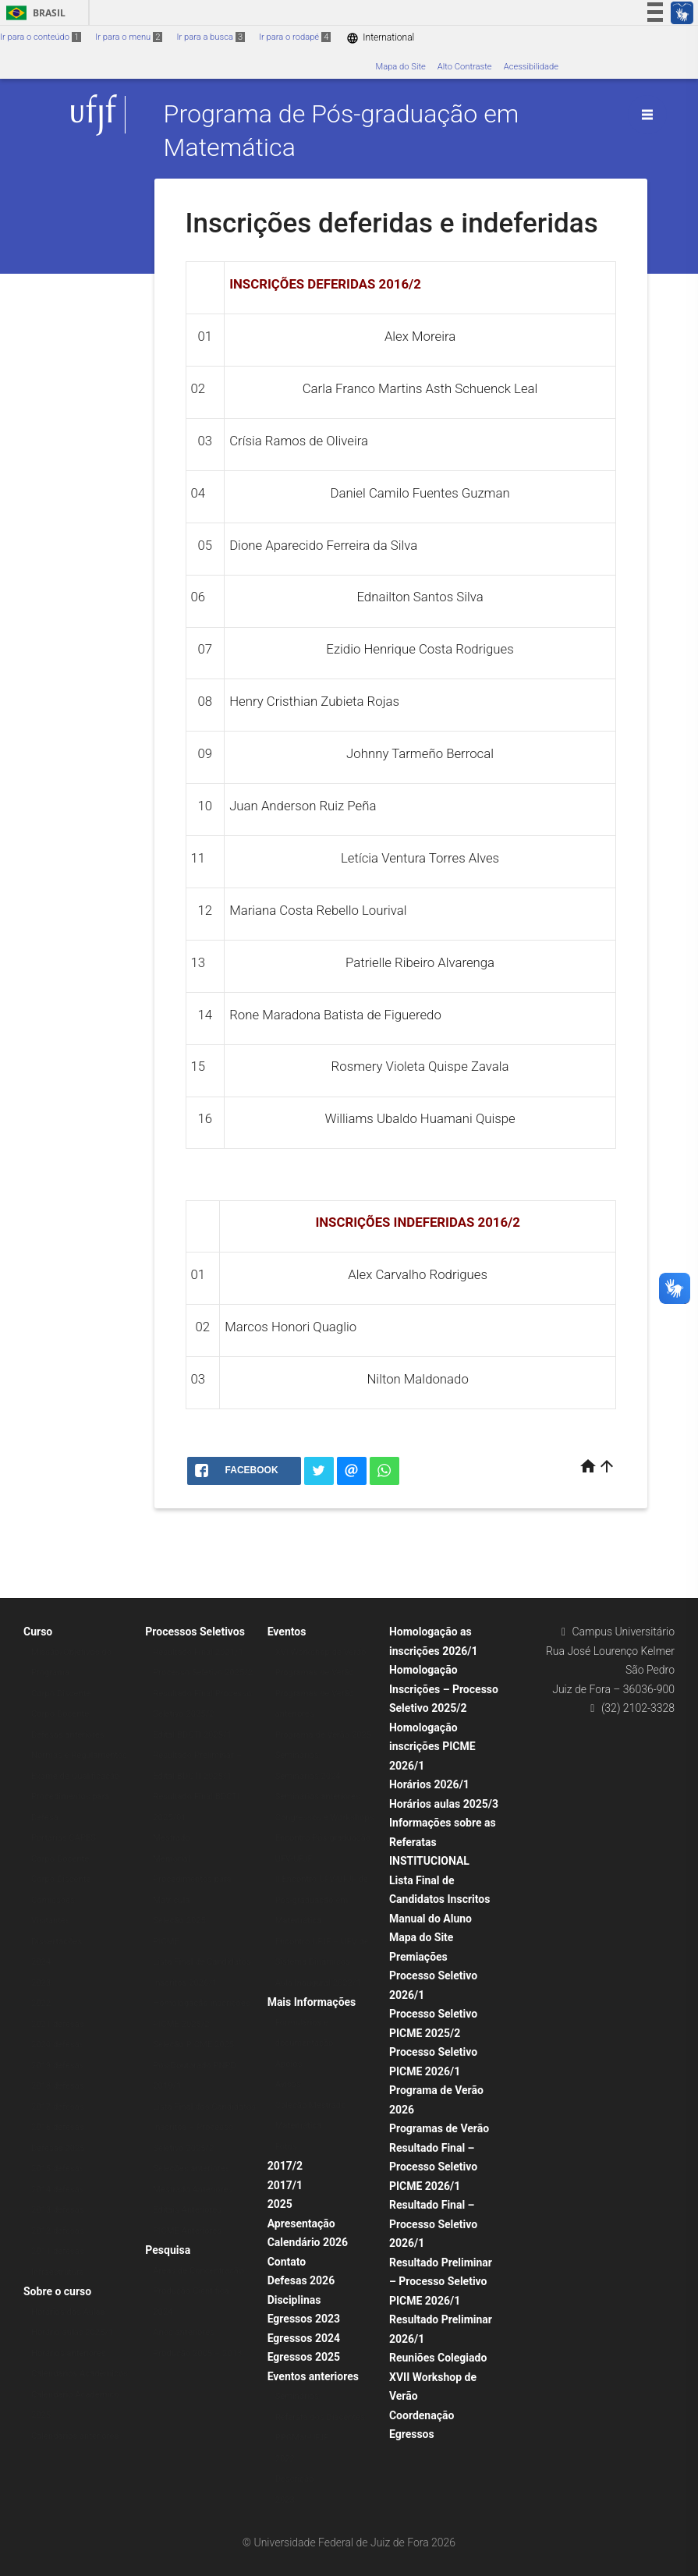 This screenshot has height=2576, width=698. What do you see at coordinates (57, 2127) in the screenshot?
I see `2016 defesas` at bounding box center [57, 2127].